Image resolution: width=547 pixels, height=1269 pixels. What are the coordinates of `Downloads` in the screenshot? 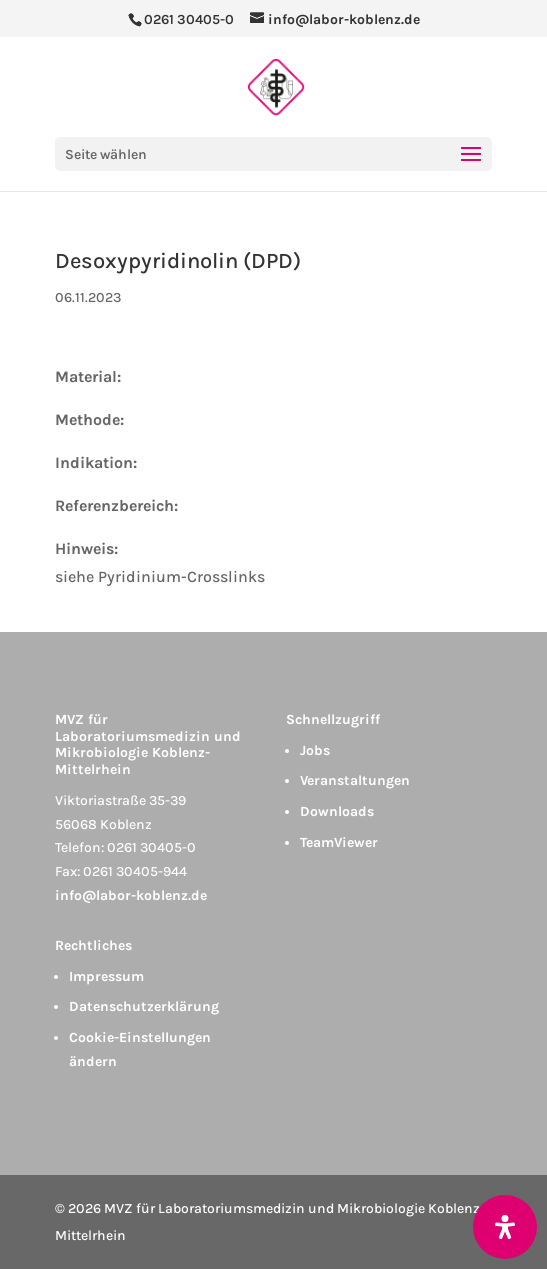 It's located at (337, 811).